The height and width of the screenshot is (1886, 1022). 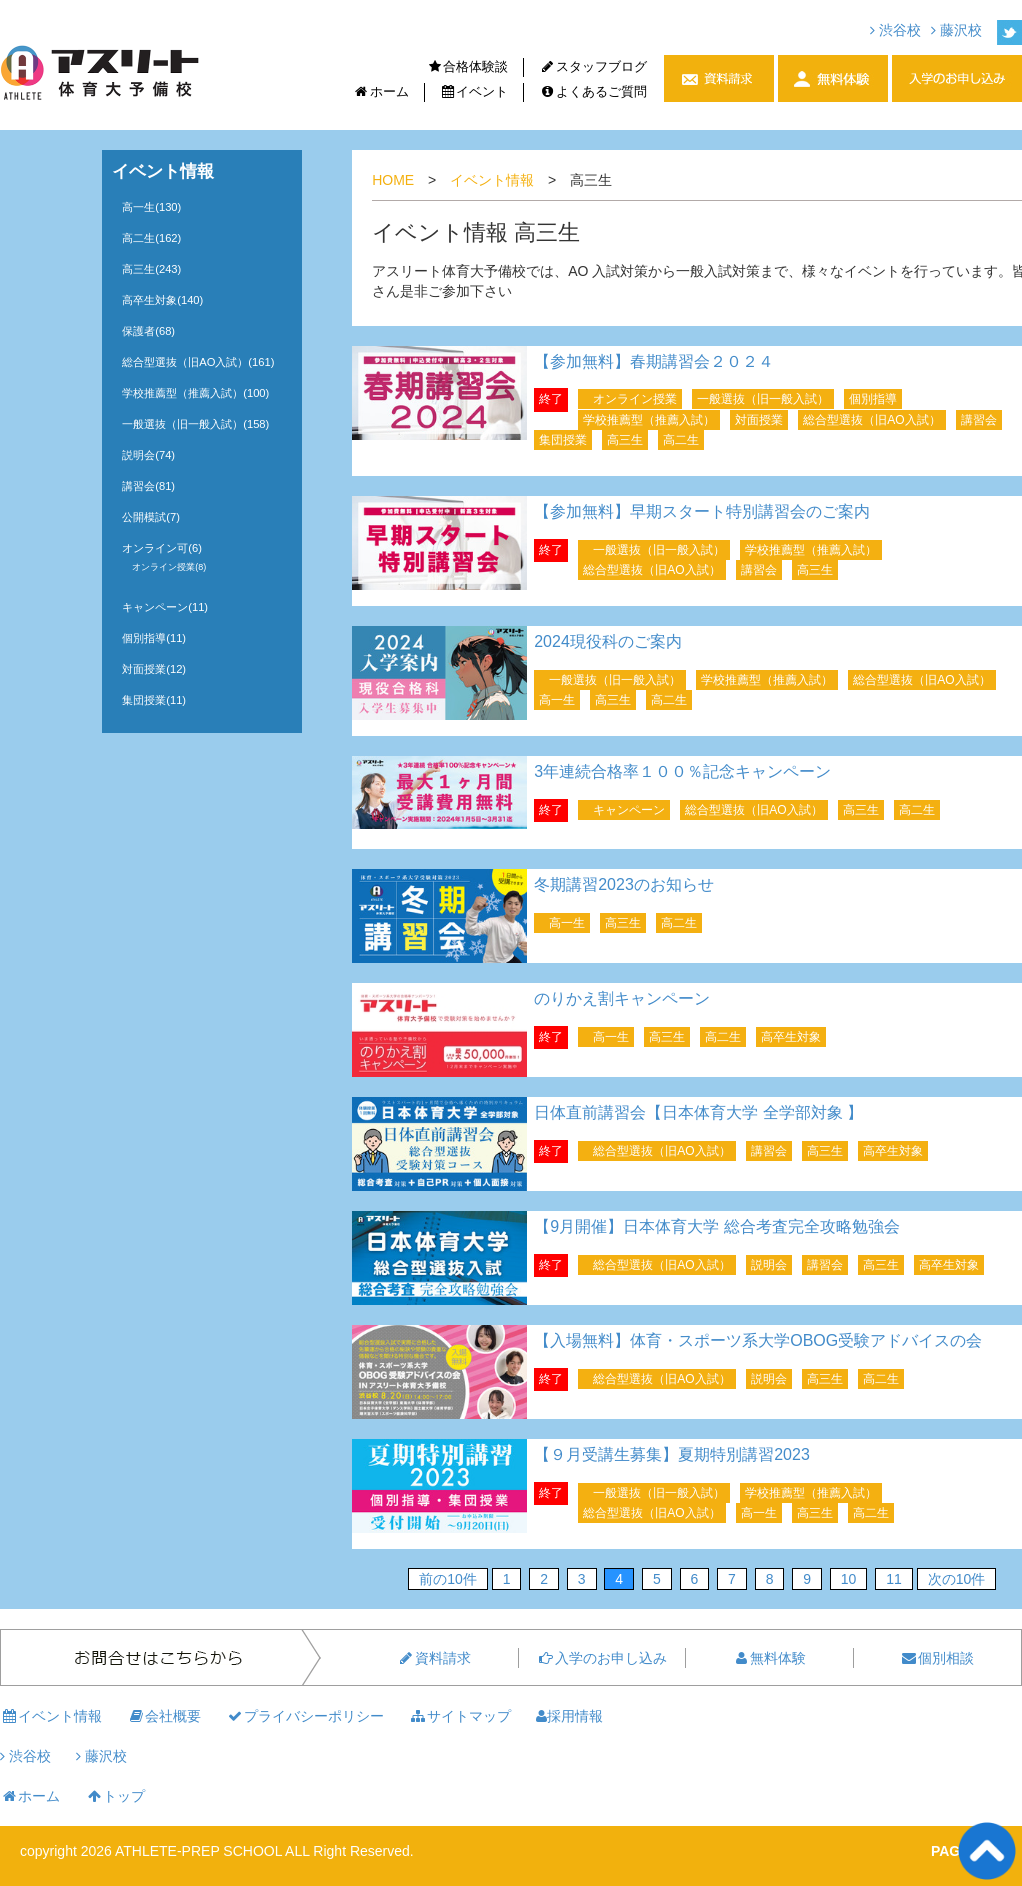 I want to click on 合格体験談, so click(x=468, y=66).